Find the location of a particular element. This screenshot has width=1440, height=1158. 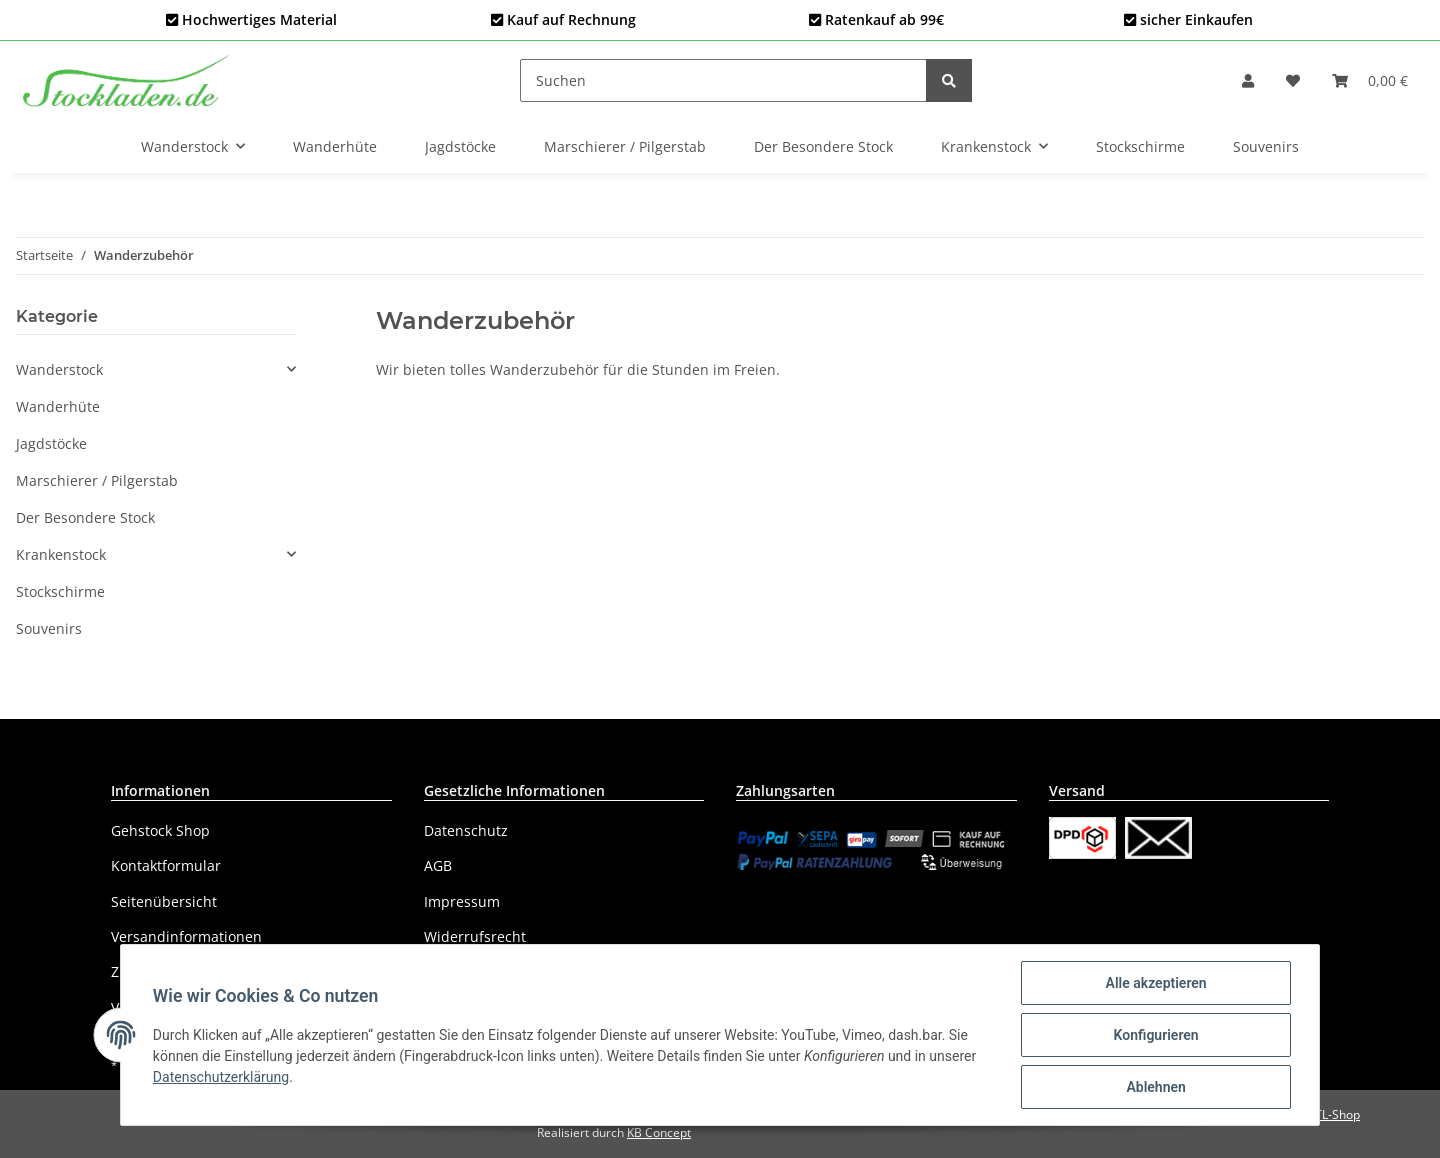

Stockschirme is located at coordinates (60, 591).